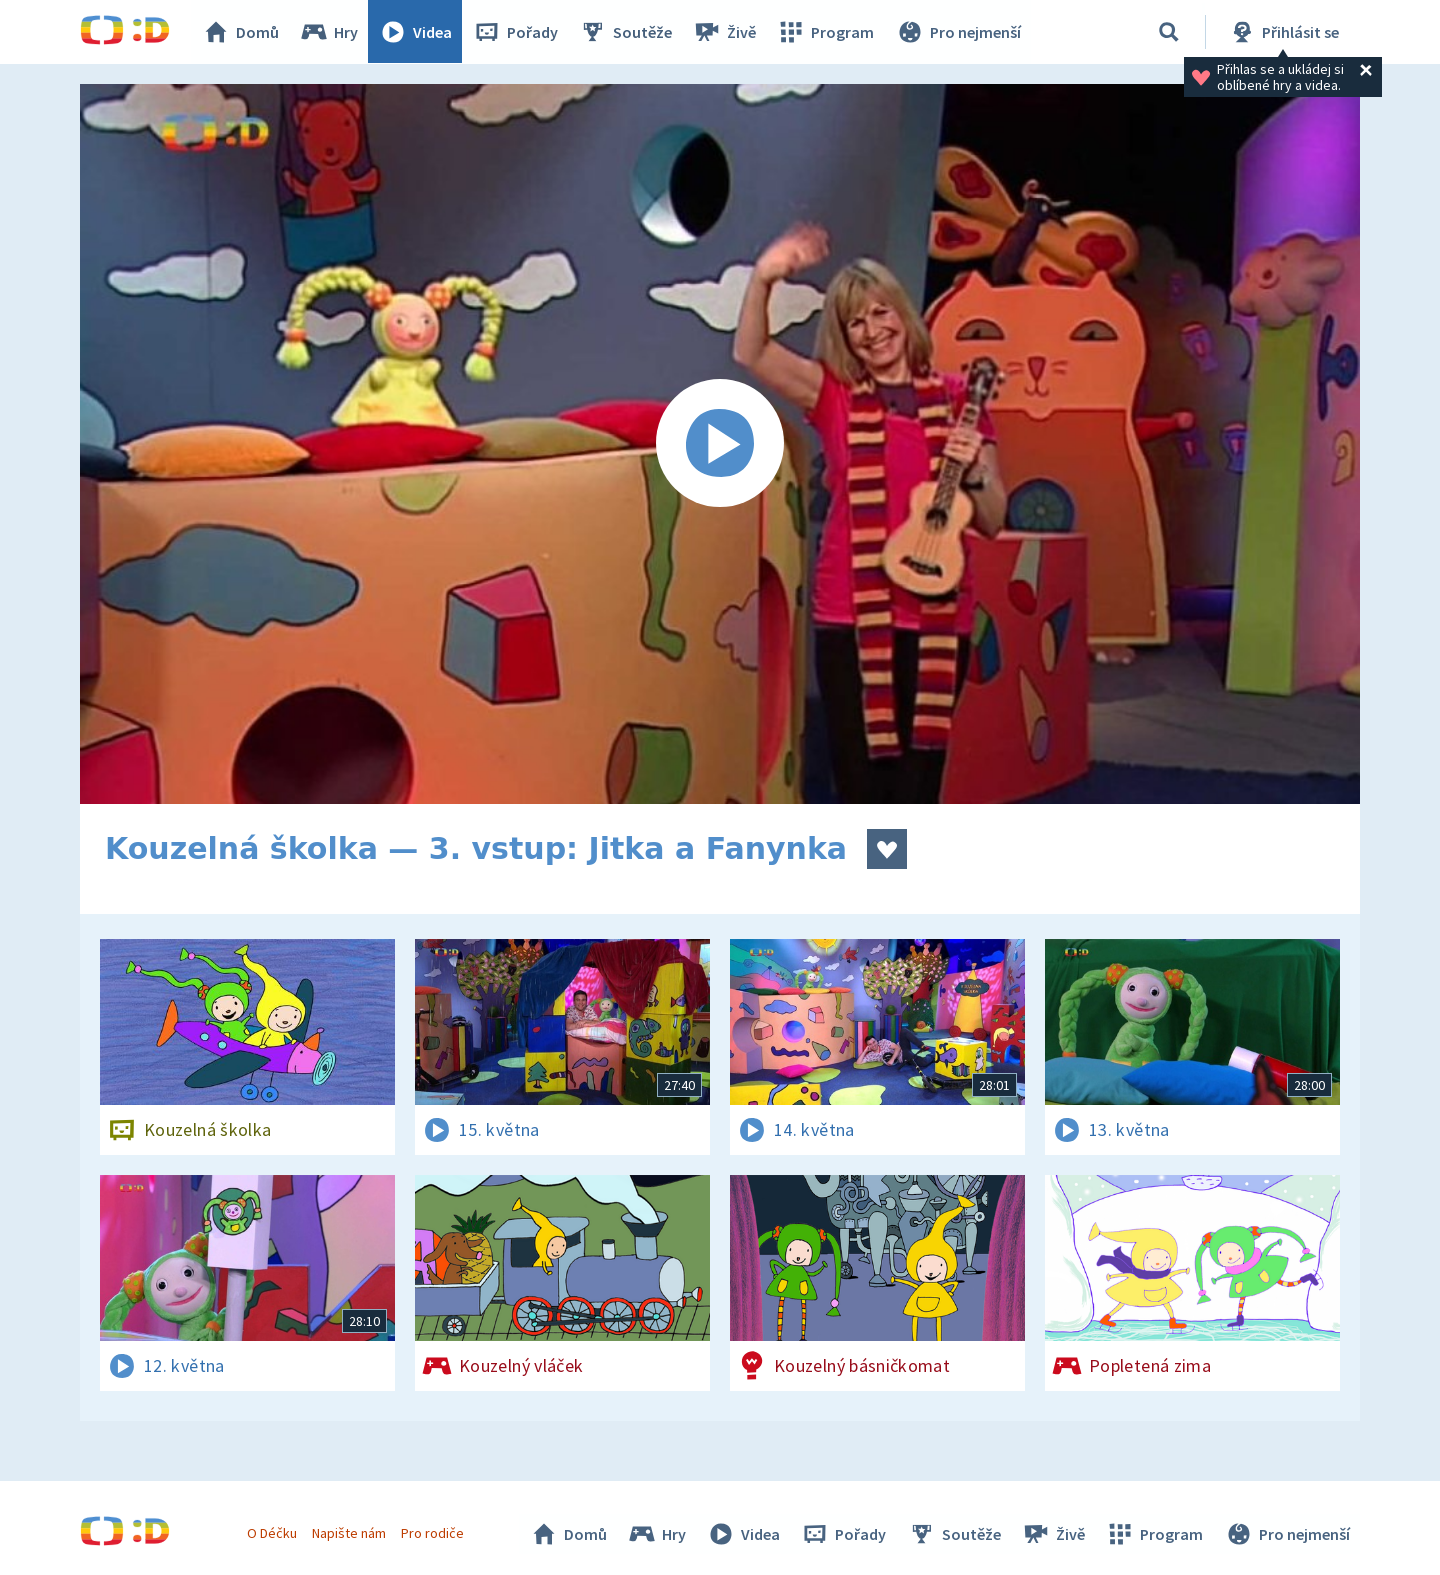 The height and width of the screenshot is (1575, 1440). I want to click on Pro nejmenší, so click(958, 32).